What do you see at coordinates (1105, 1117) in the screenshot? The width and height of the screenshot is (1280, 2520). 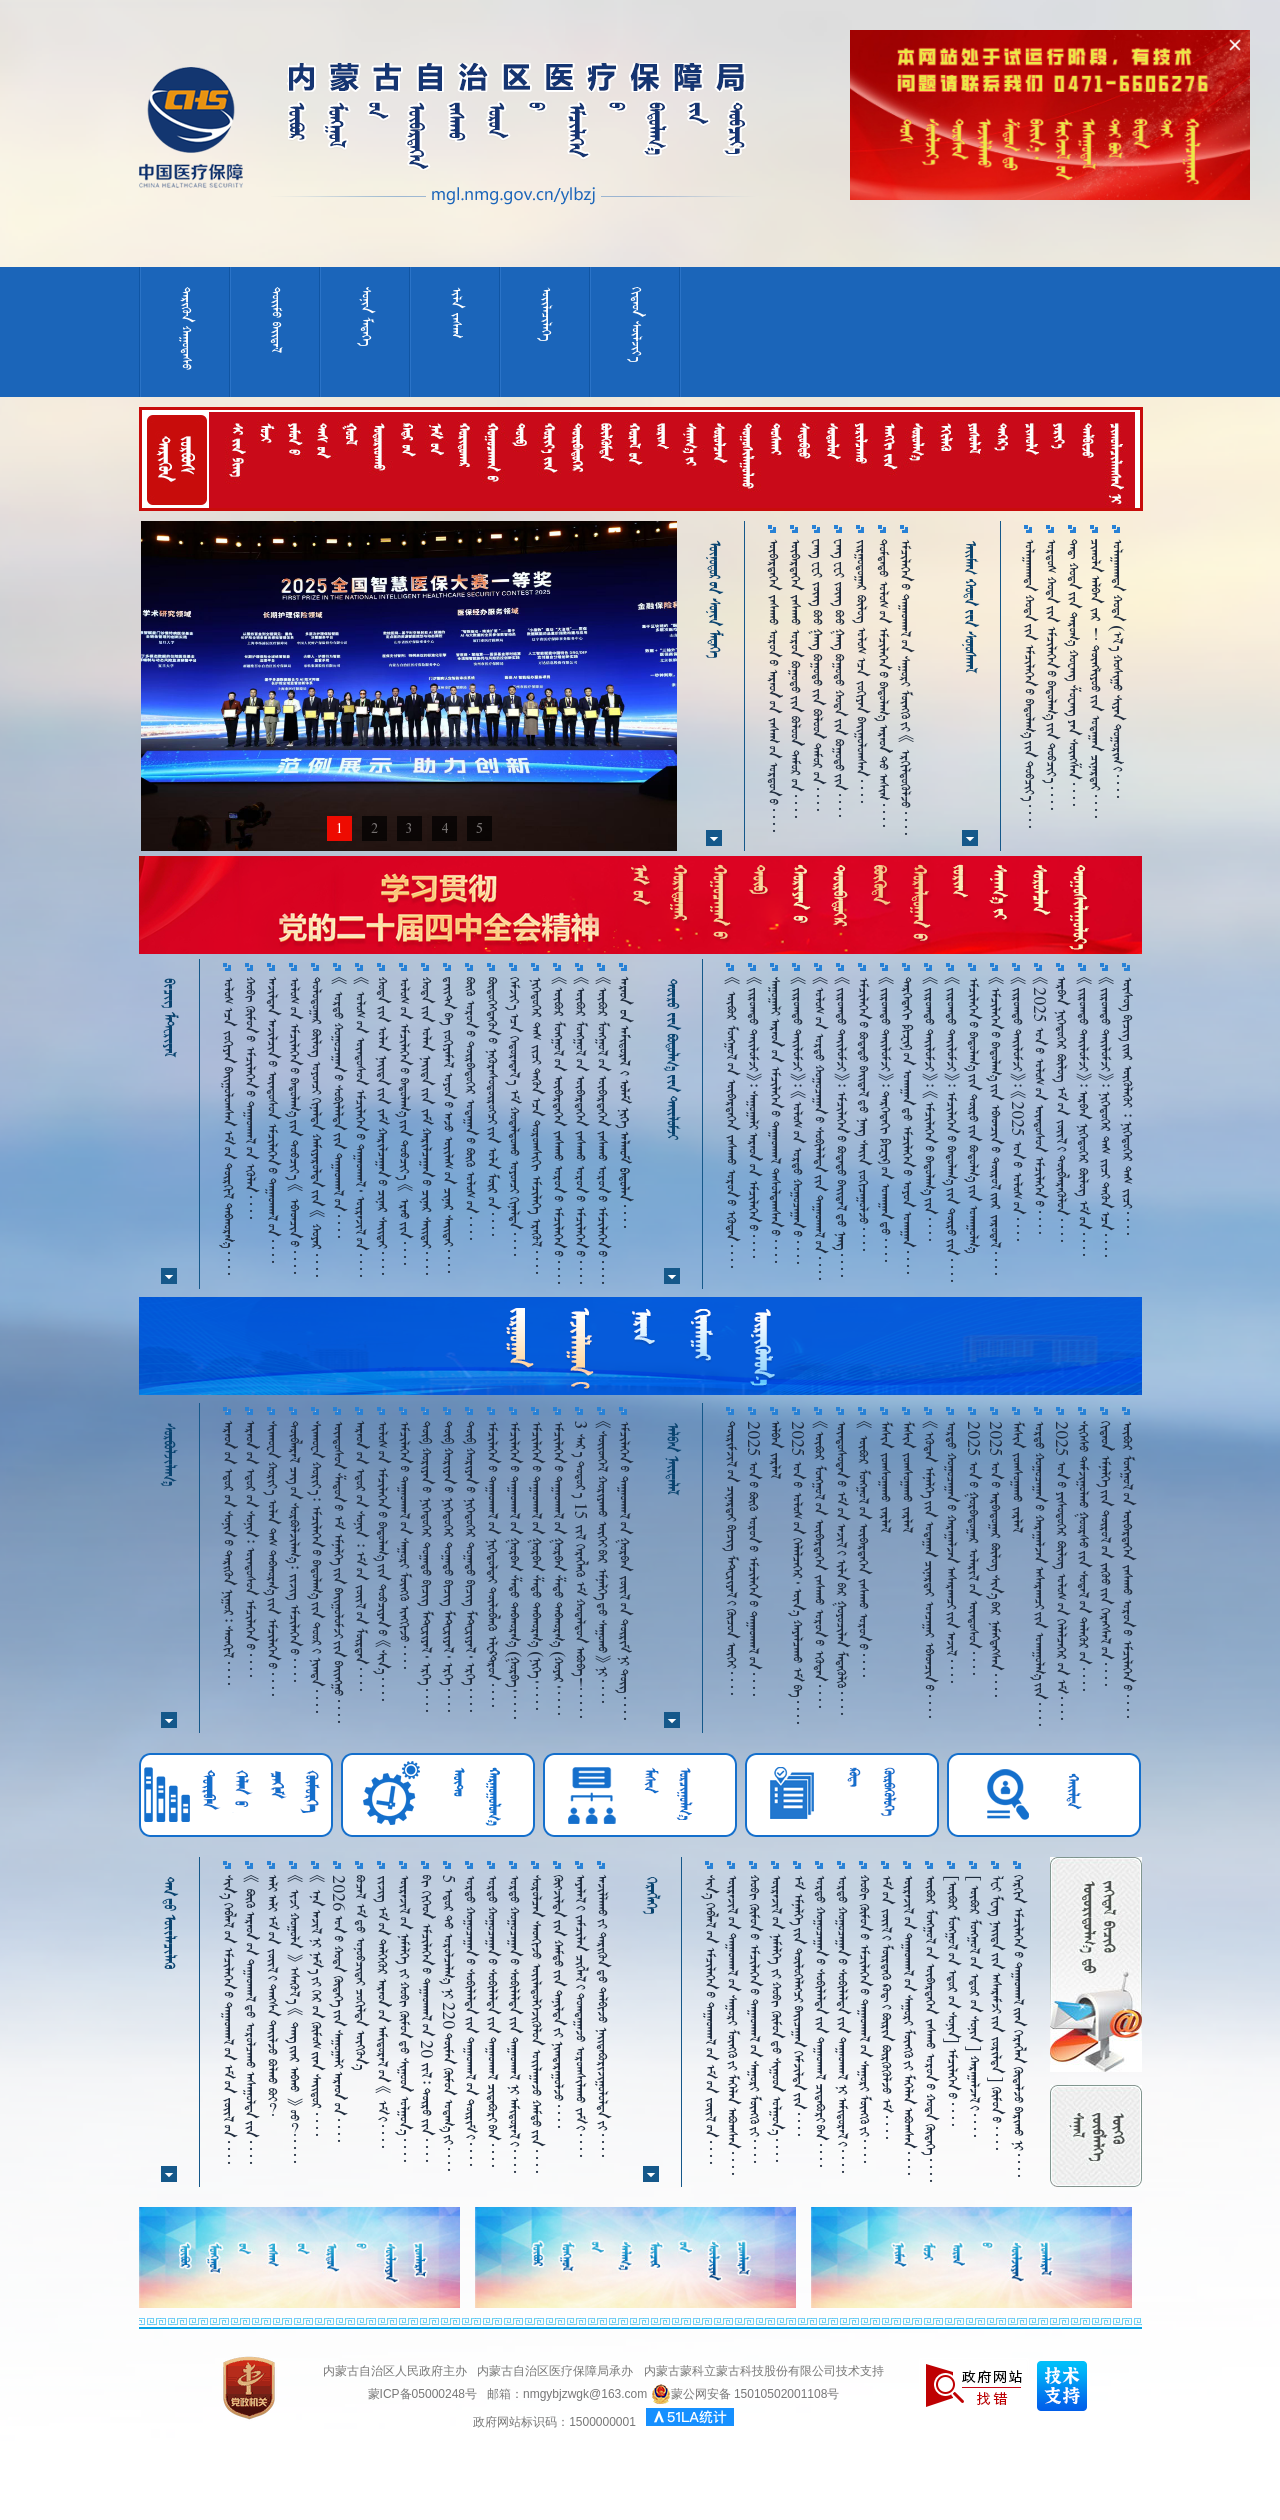 I see `《ᠵᠢᠷᠤᠭᠲᠤ ᠲᠠᠢ᠌ᠯᠤᠮᠵᠢ》᠄ ᠨᠢᠭᠡᠳᠦᠭᠡᠷ ᠳᠡᠰ ᠵᠢᠴᠢ ᠲᠡᠭᠦᠨ᠎ᠠᠴᠠ ` at bounding box center [1105, 1117].